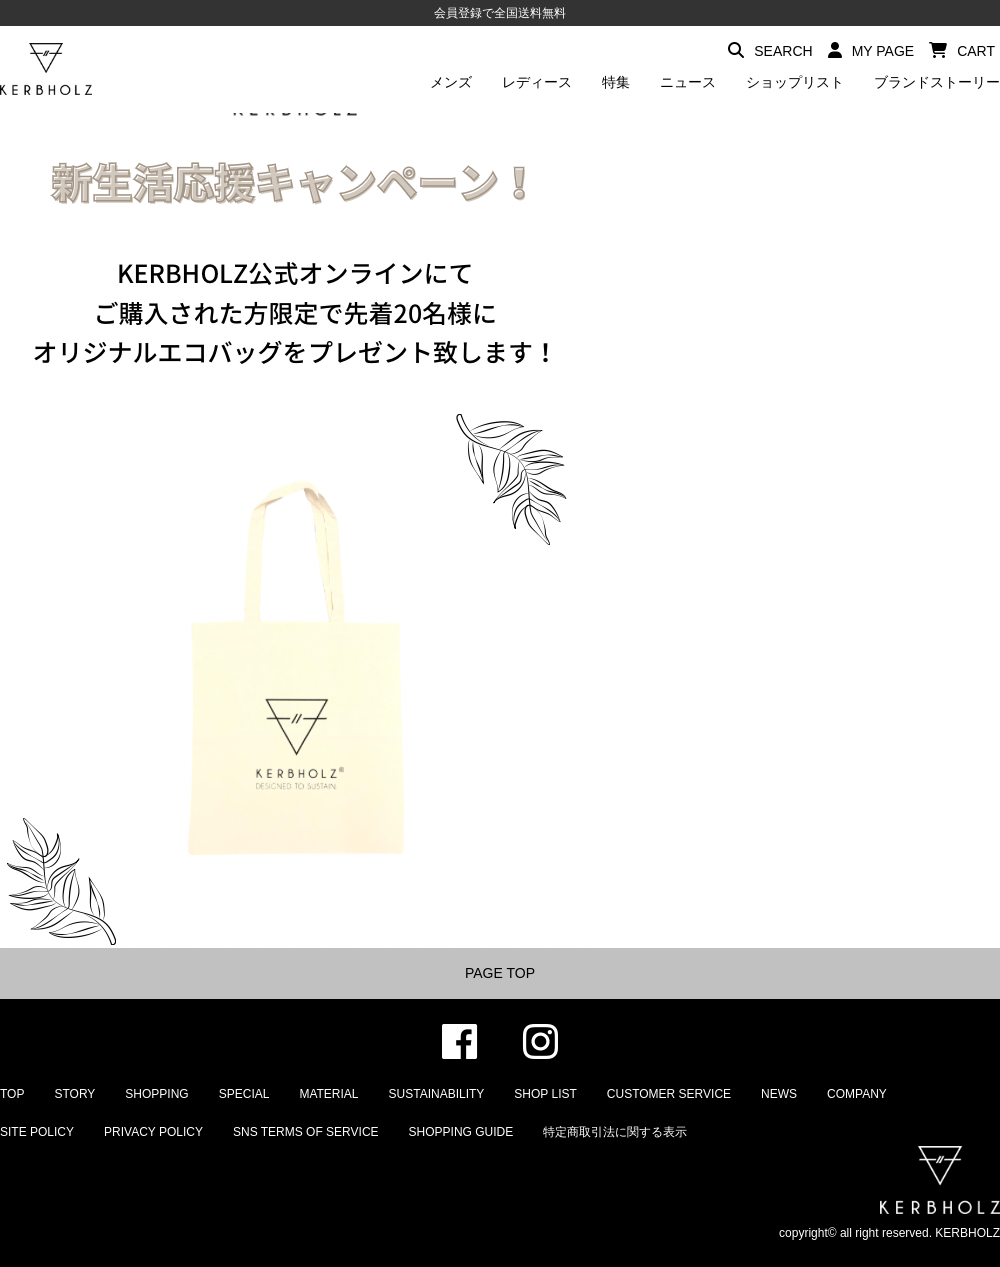 This screenshot has width=1000, height=1267. I want to click on CART, so click(962, 50).